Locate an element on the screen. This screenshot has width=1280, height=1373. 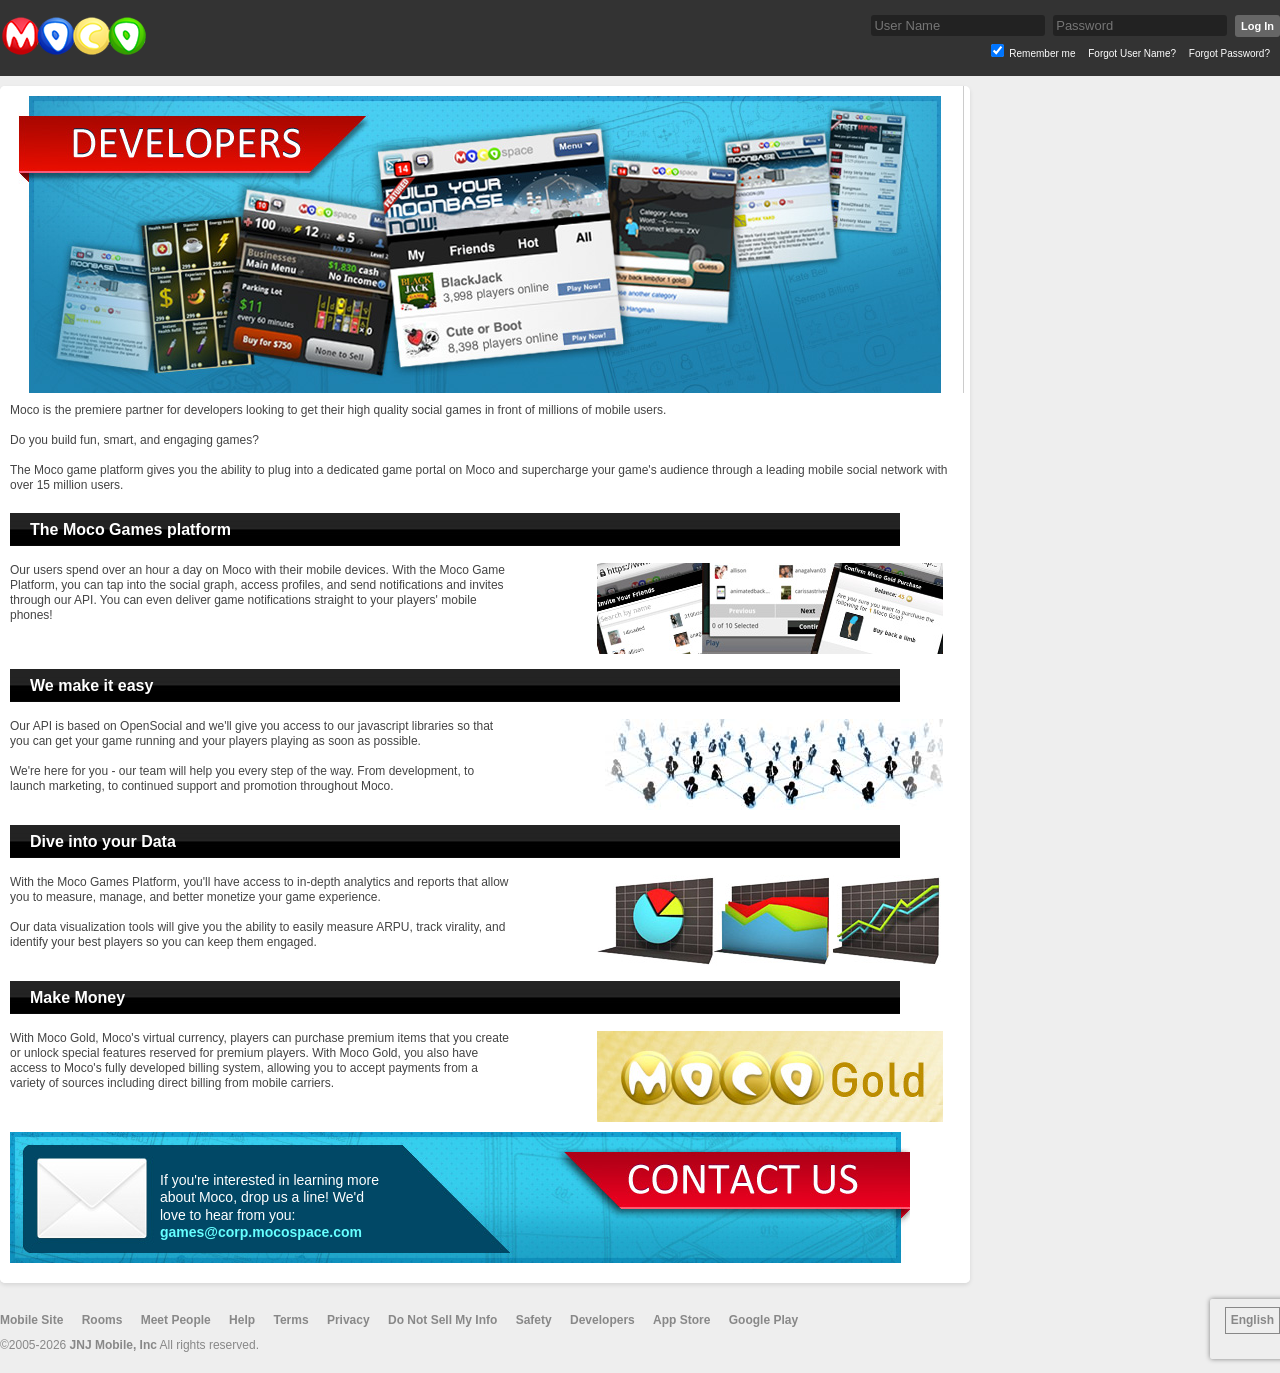
Terms is located at coordinates (290, 1320).